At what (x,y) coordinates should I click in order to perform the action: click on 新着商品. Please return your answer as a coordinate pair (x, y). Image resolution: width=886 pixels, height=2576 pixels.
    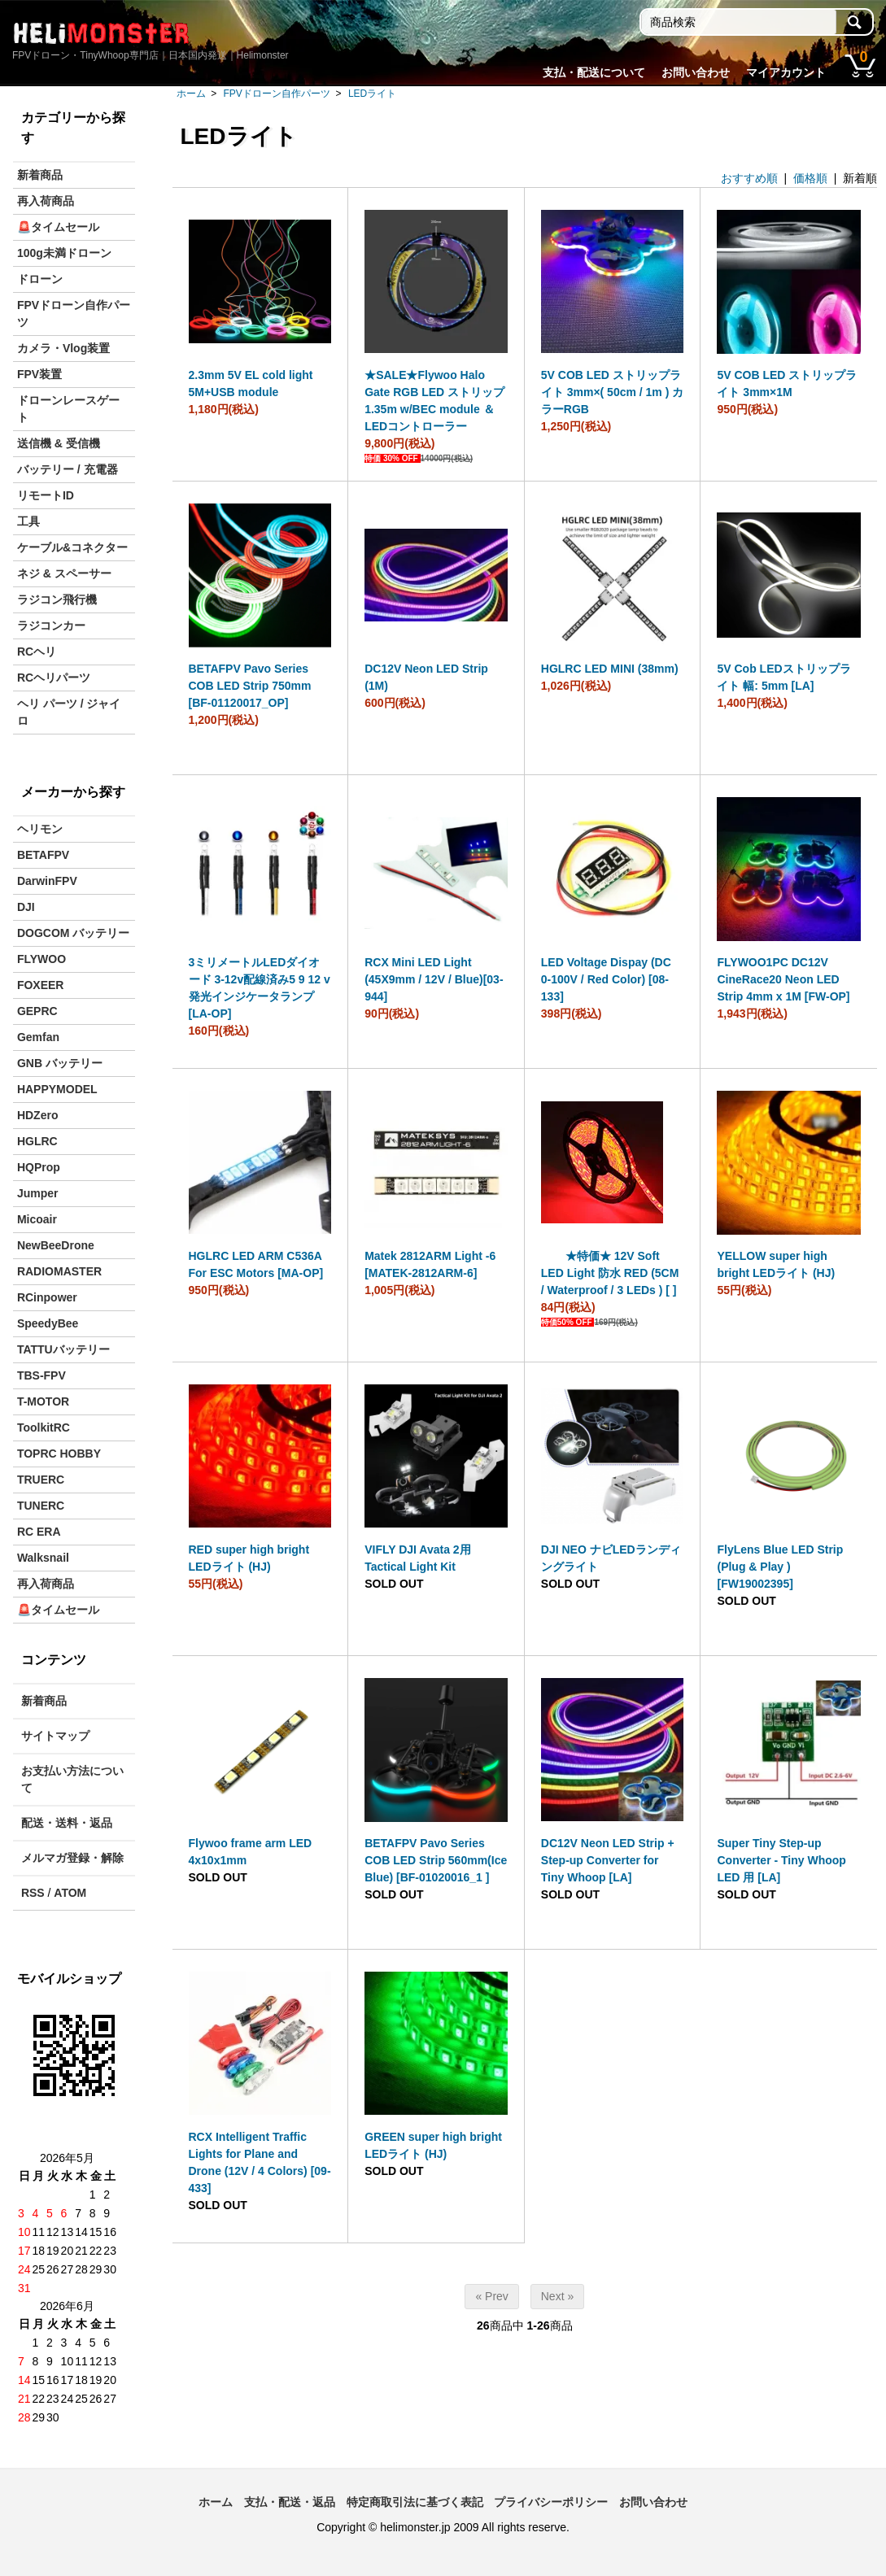
    Looking at the image, I should click on (40, 174).